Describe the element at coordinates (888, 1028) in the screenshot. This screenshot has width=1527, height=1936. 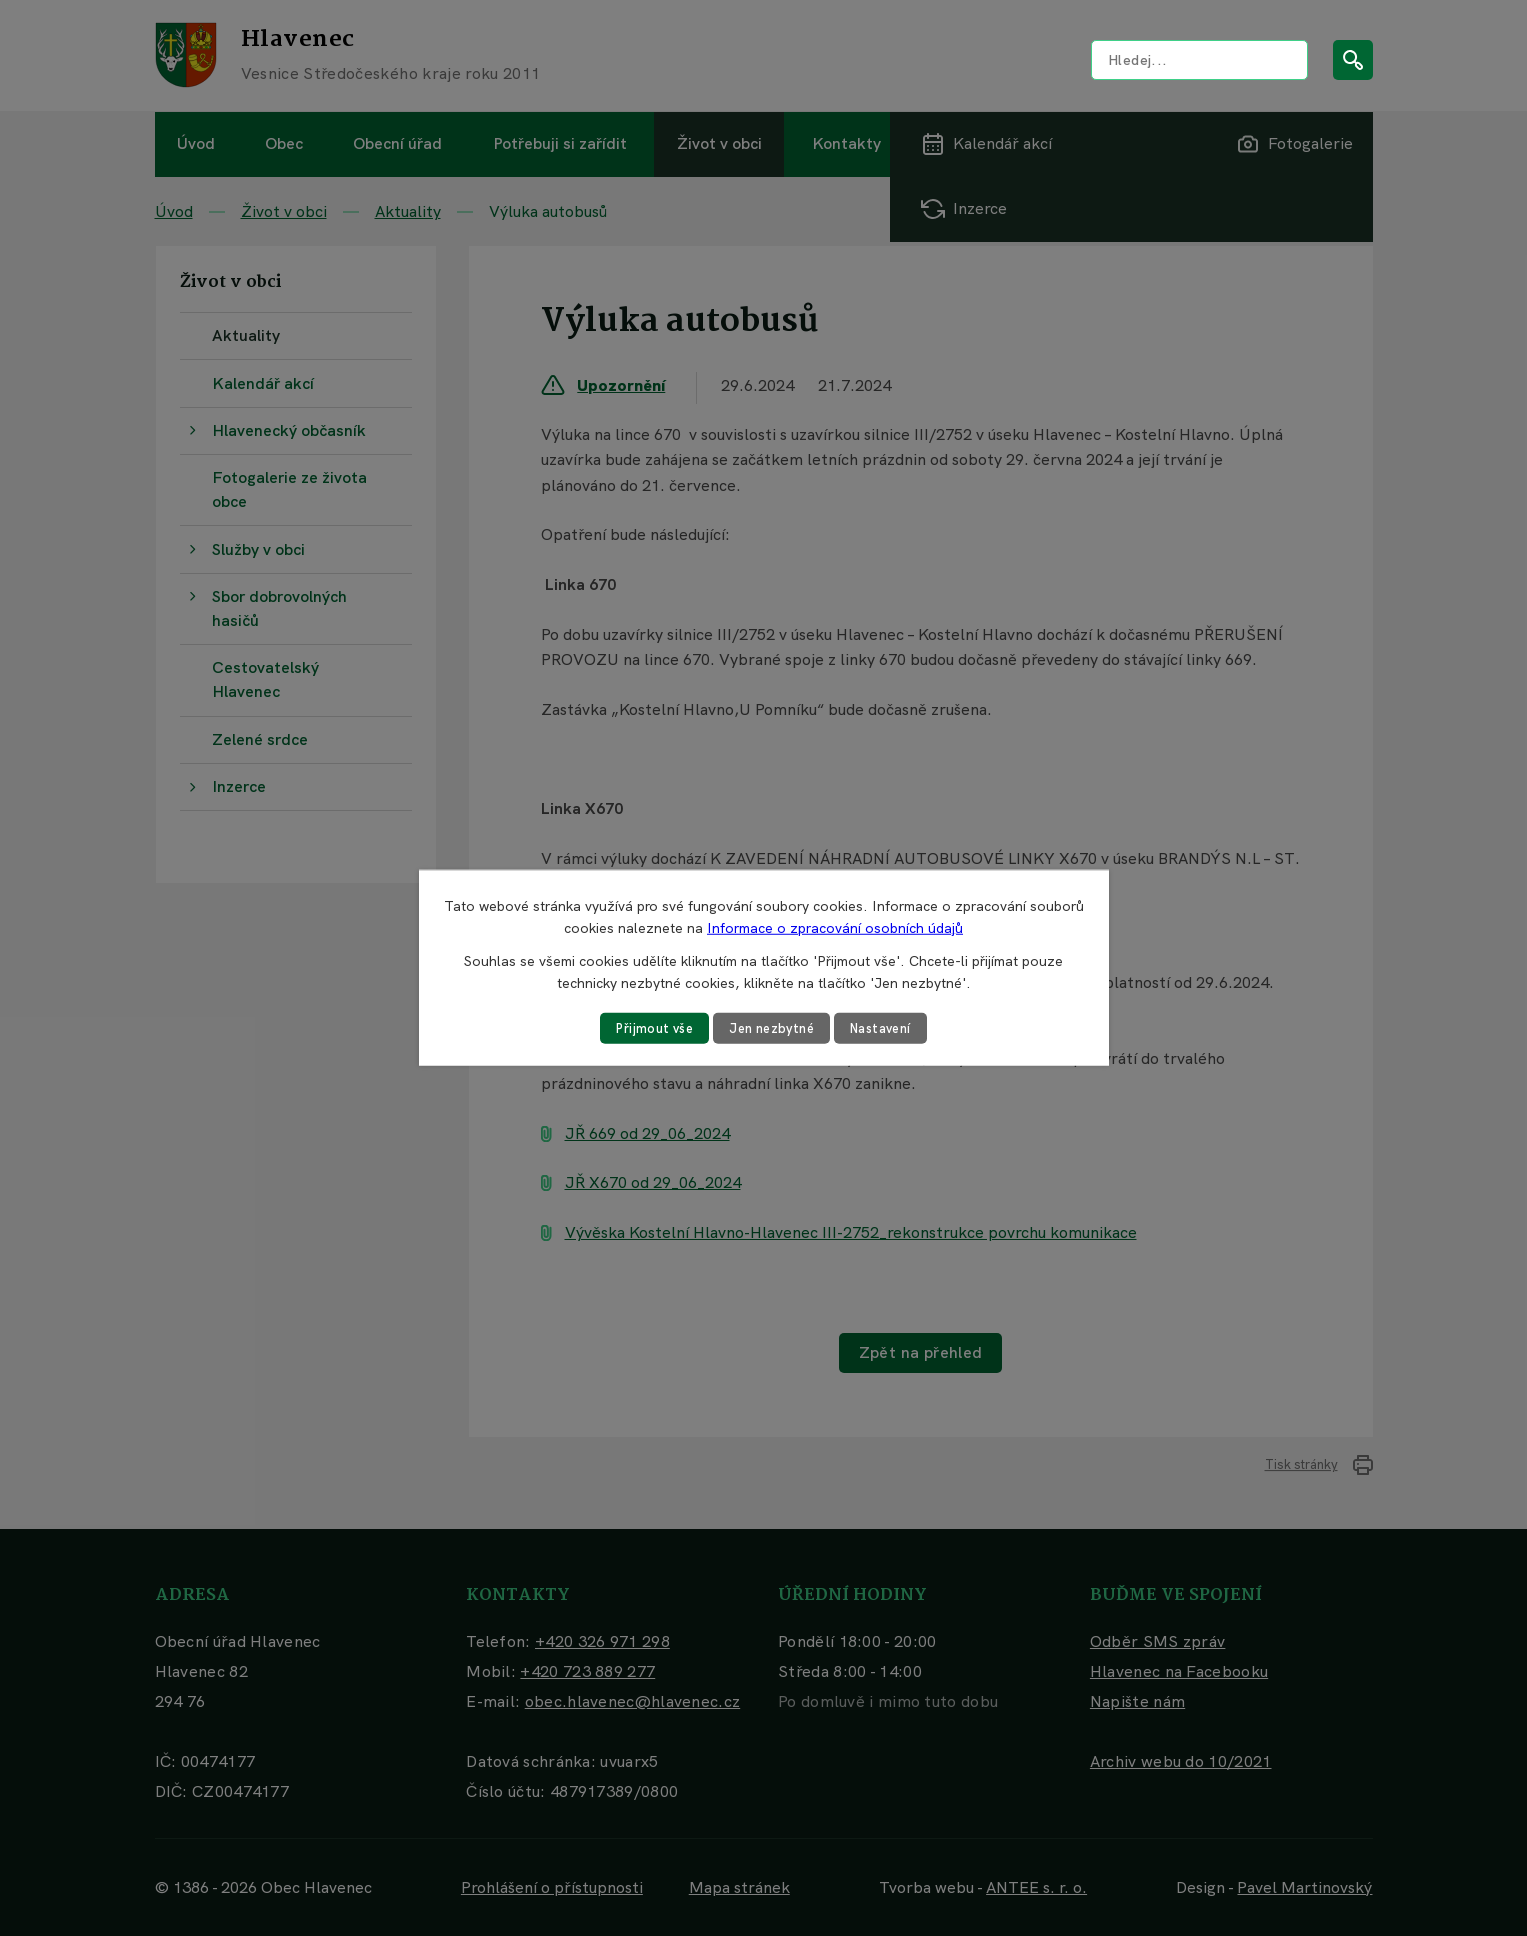
I see `Nastavení` at that location.